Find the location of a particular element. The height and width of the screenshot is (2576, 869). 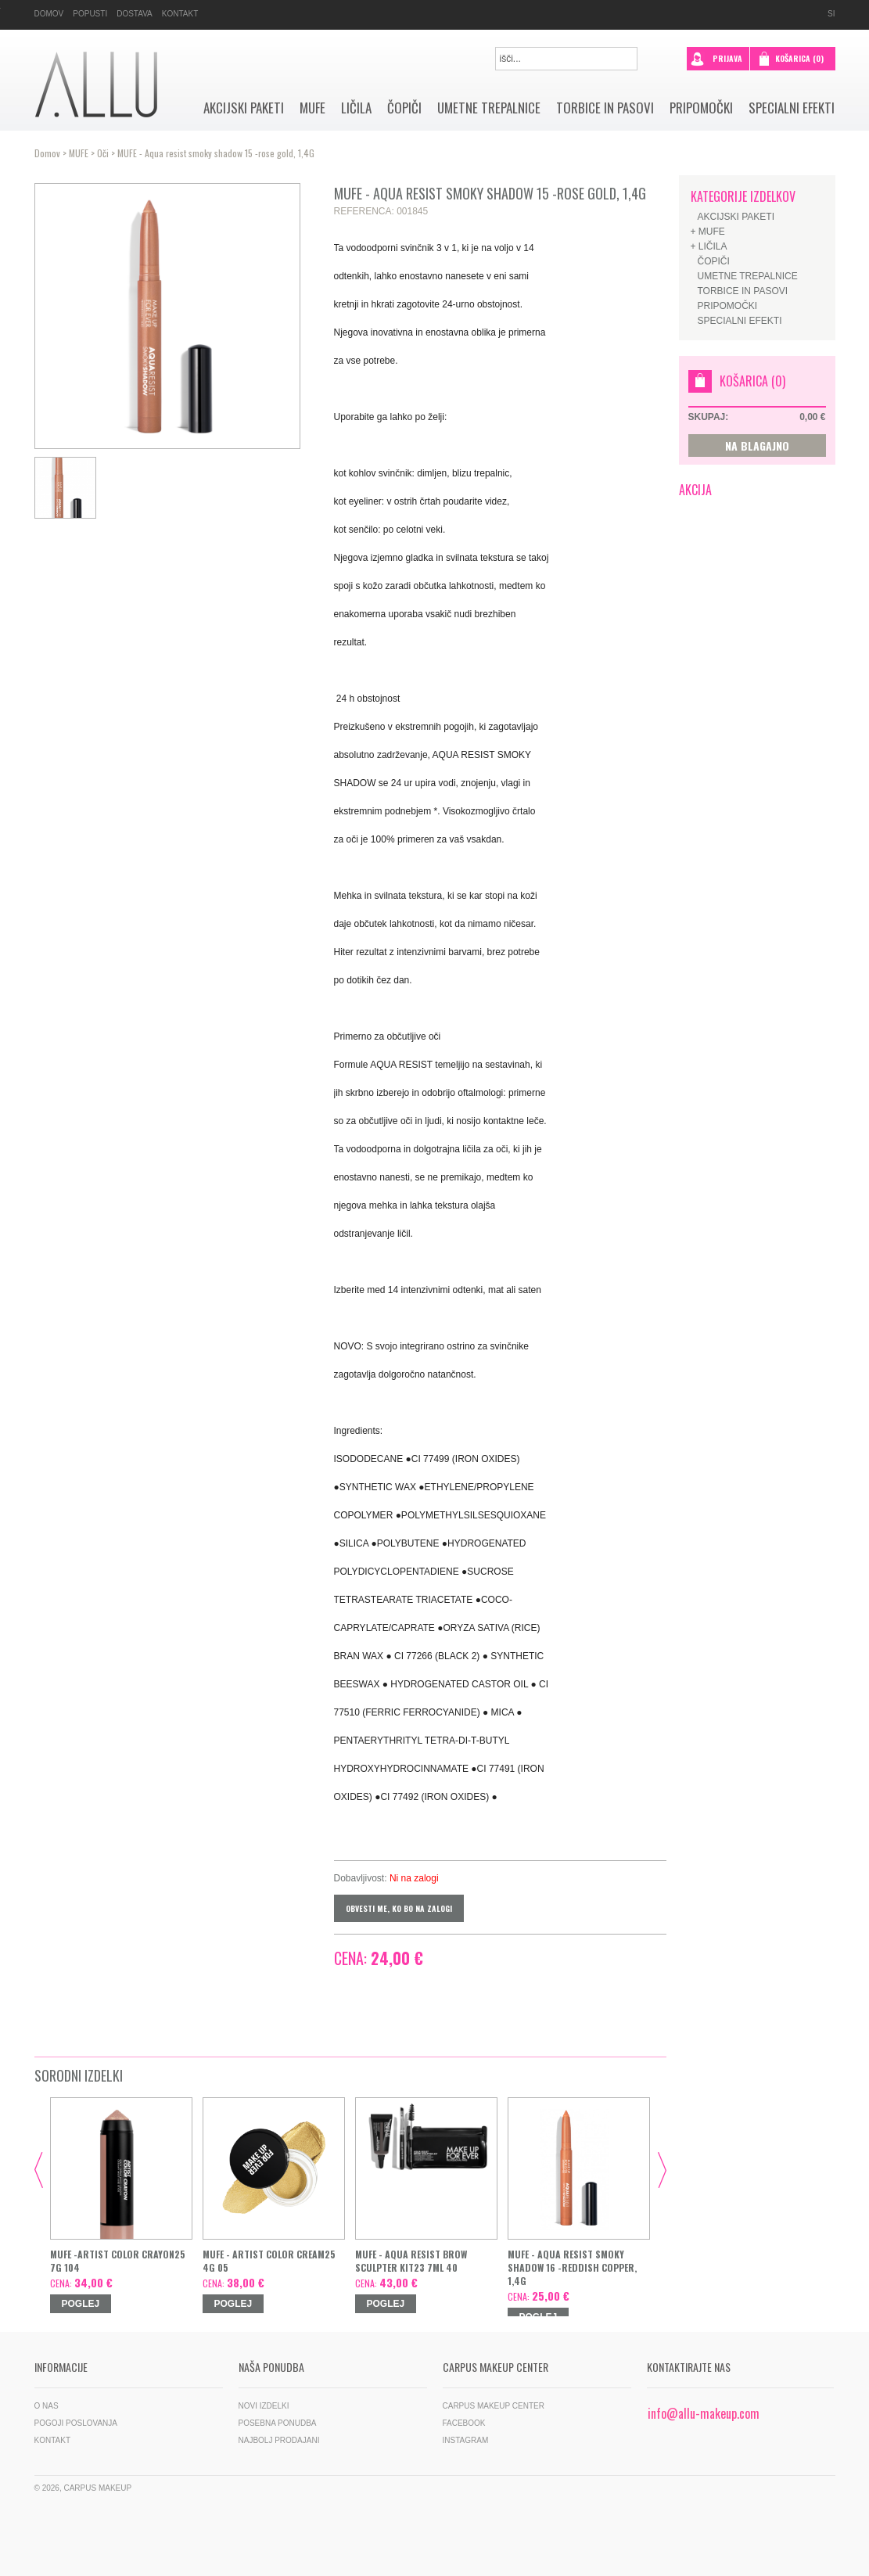

Obvesti me, ko bo na zalogi is located at coordinates (399, 1908).